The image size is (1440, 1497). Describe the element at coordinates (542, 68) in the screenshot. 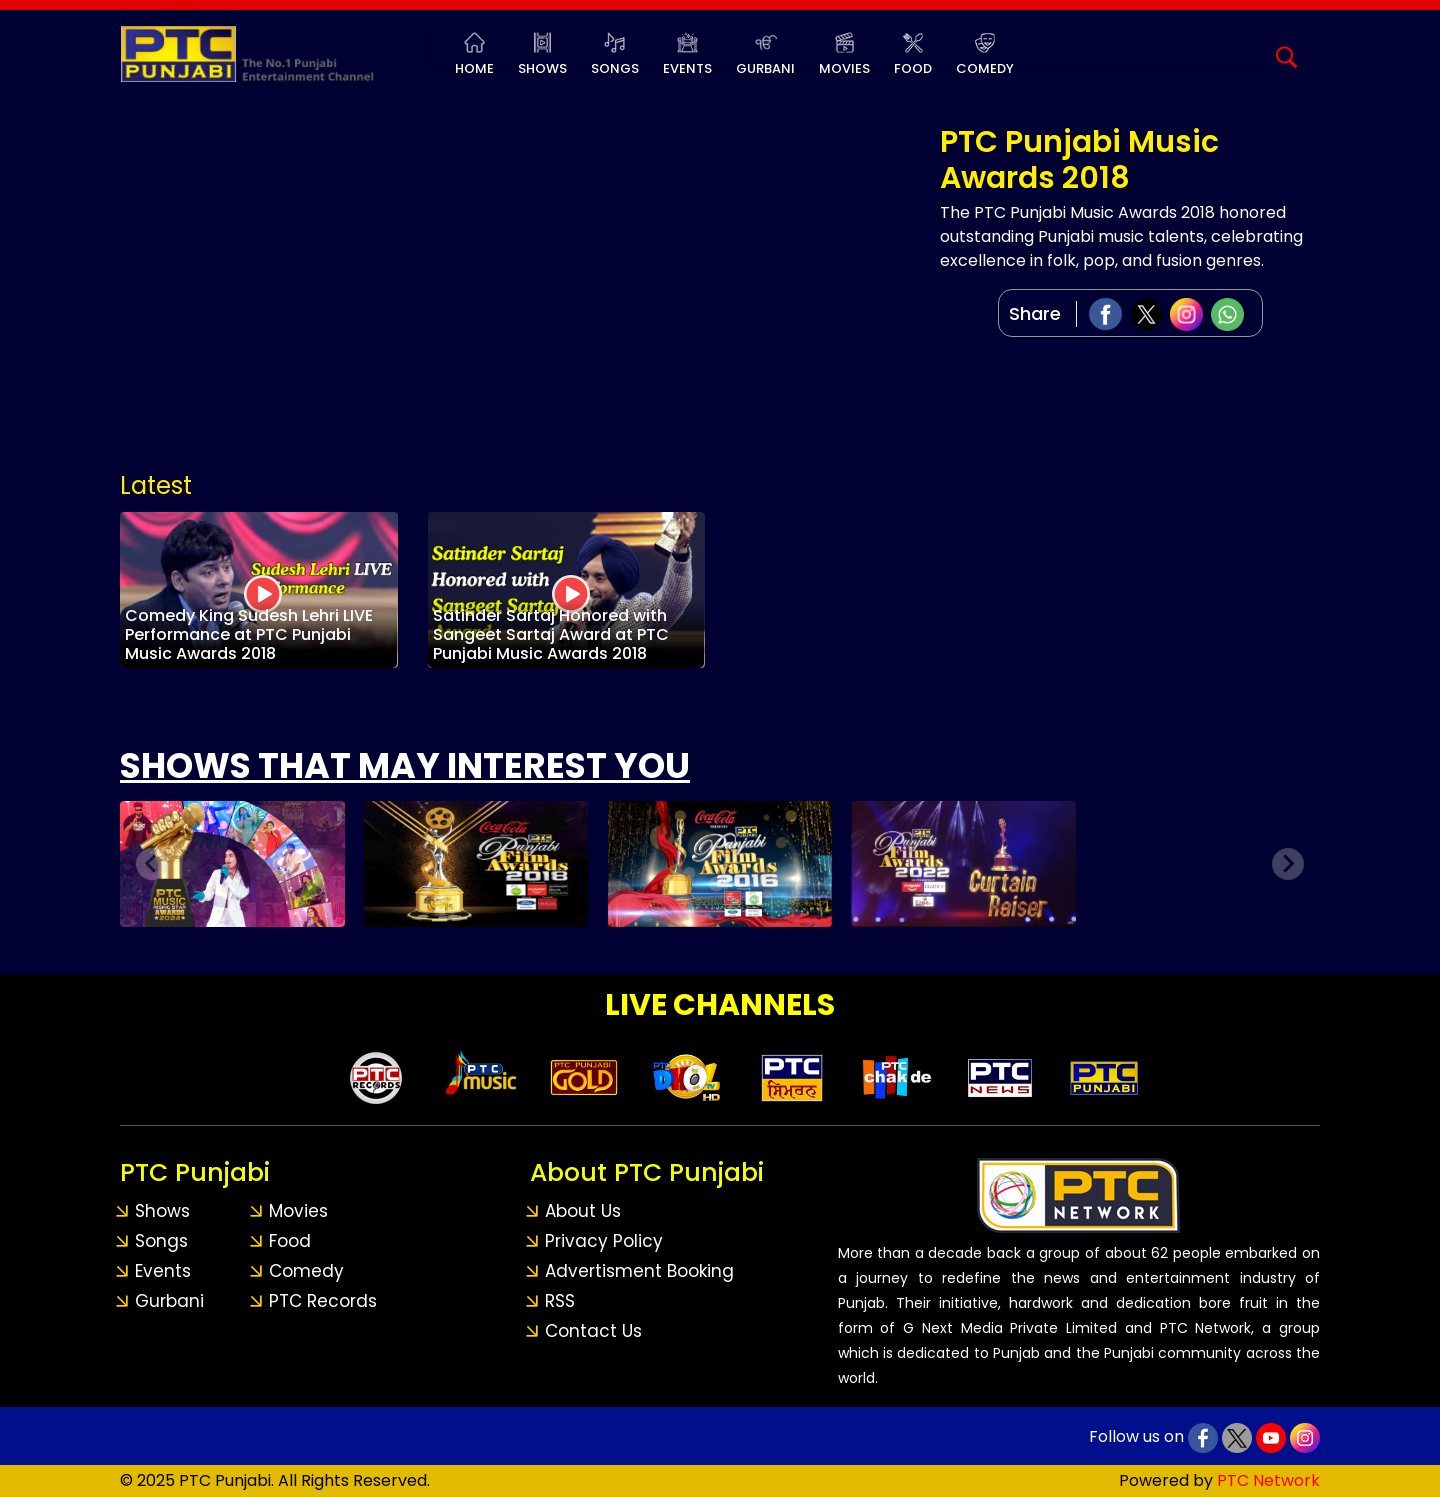

I see `Shows` at that location.